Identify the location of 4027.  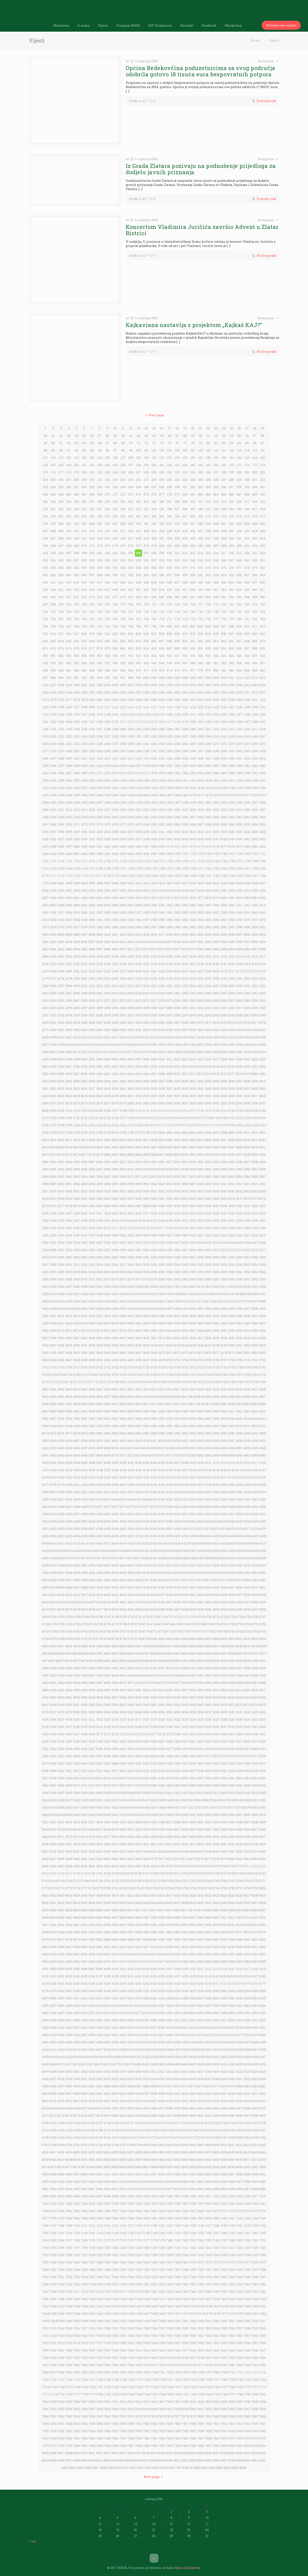
(231, 1440).